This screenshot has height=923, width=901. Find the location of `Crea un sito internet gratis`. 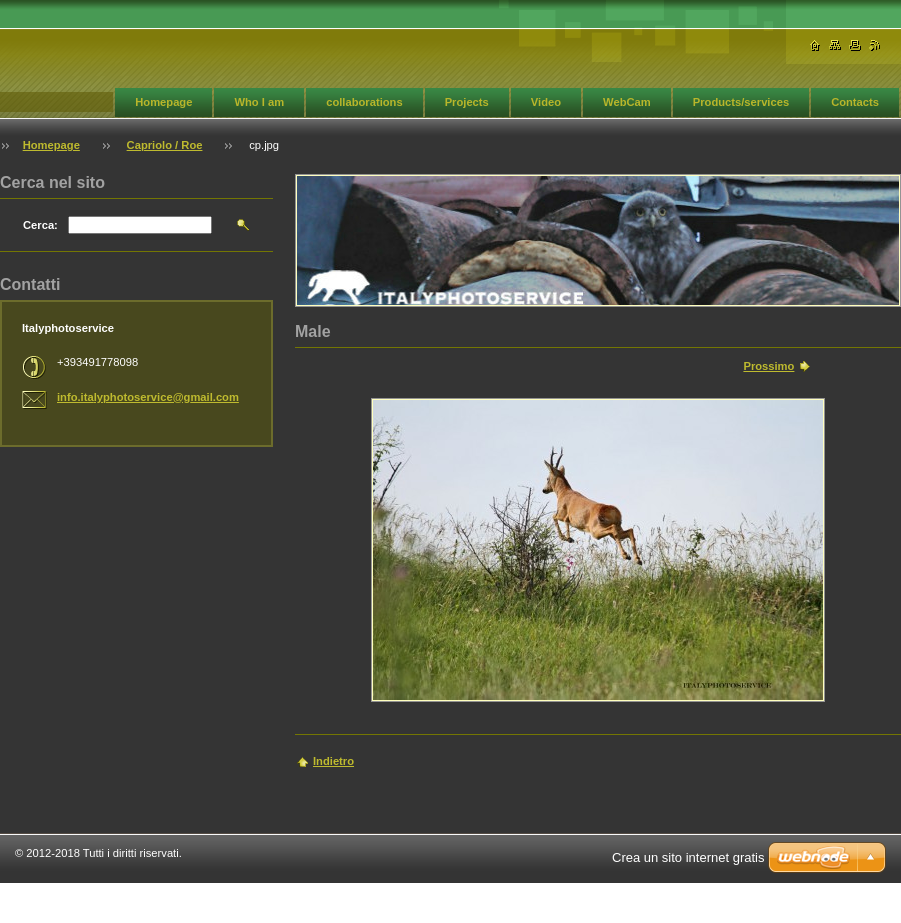

Crea un sito internet gratis is located at coordinates (688, 857).